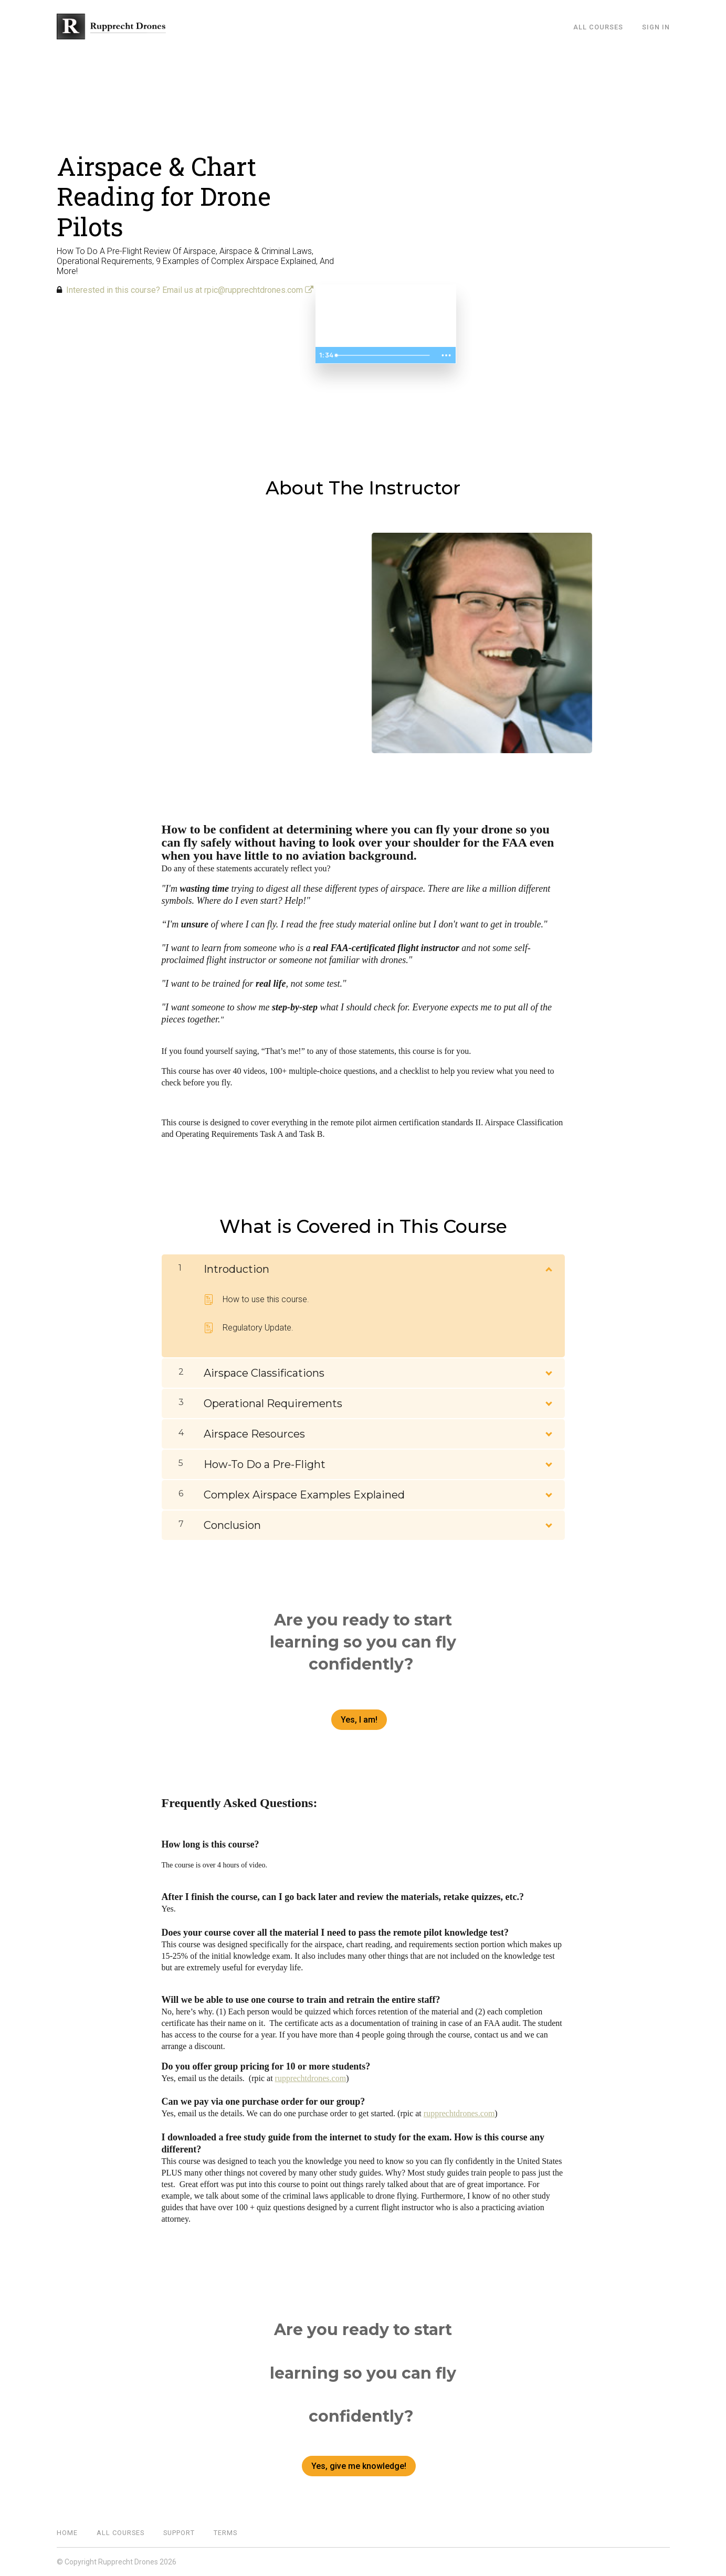 The height and width of the screenshot is (2576, 726). I want to click on [Show more buttons], so click(446, 355).